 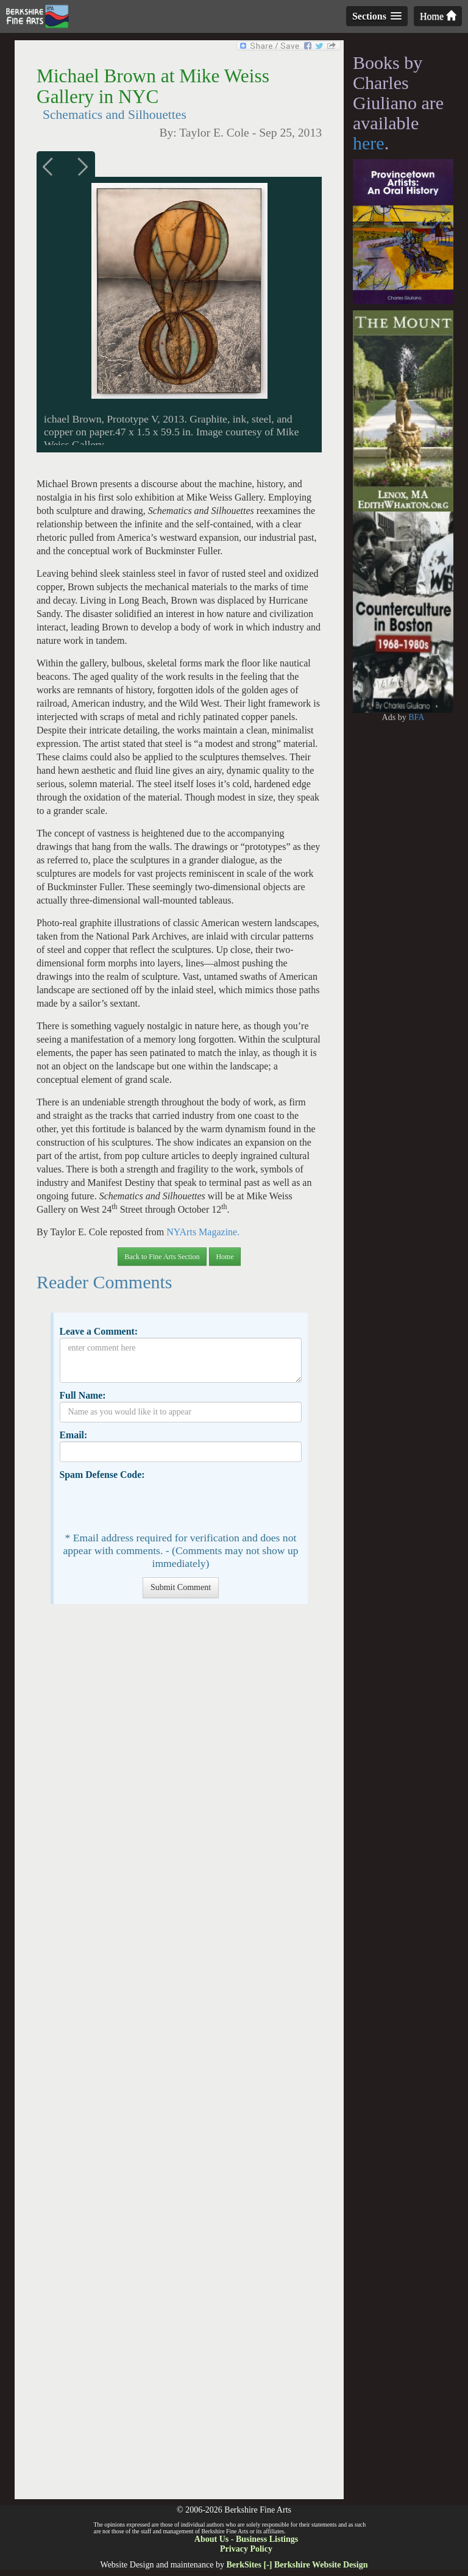 What do you see at coordinates (98, 1331) in the screenshot?
I see `Leave a Comment:` at bounding box center [98, 1331].